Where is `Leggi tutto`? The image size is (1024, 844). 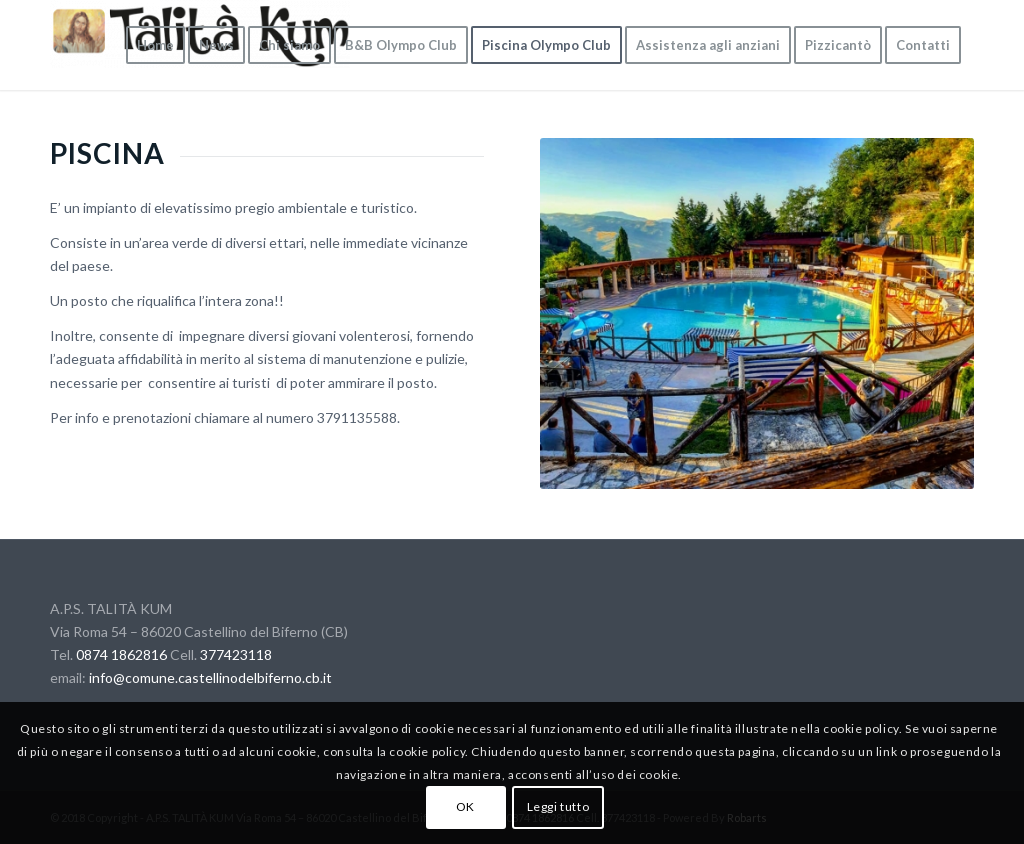 Leggi tutto is located at coordinates (558, 806).